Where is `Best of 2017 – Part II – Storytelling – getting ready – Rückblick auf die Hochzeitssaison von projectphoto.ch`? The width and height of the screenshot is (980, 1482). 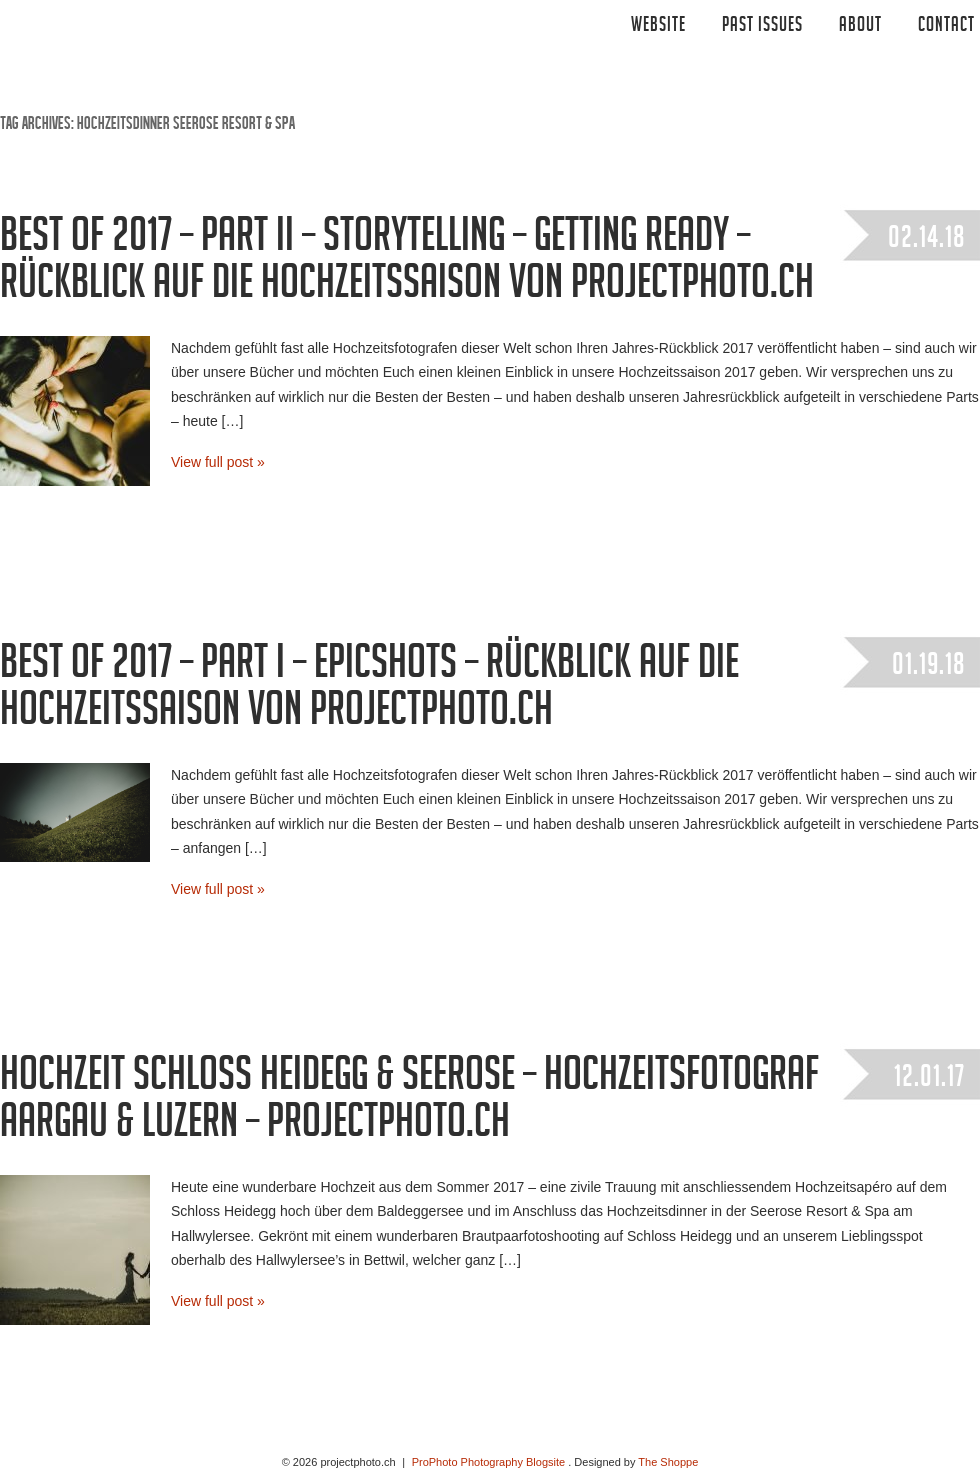
Best of 2017 – Part II – Storytelling – getting ready – Rückblick auf die Hochzeitssaison von projectphoto.ch is located at coordinates (407, 264).